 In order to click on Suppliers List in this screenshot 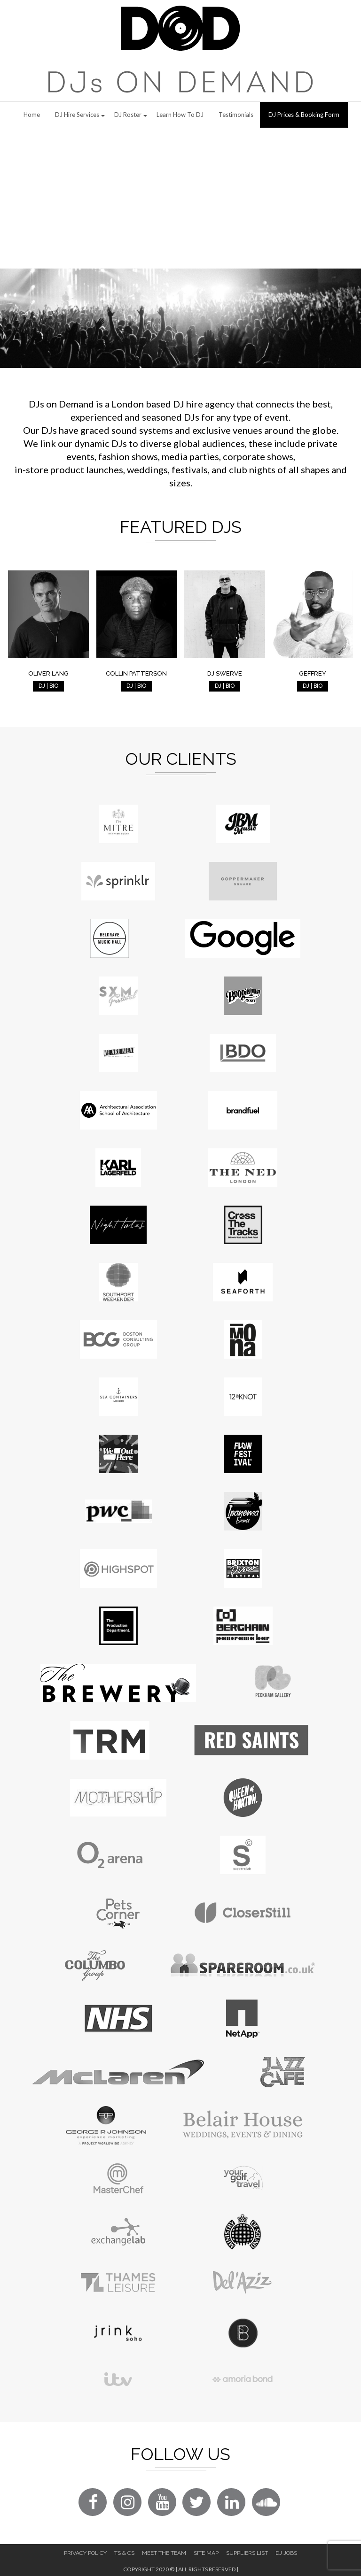, I will do `click(247, 2553)`.